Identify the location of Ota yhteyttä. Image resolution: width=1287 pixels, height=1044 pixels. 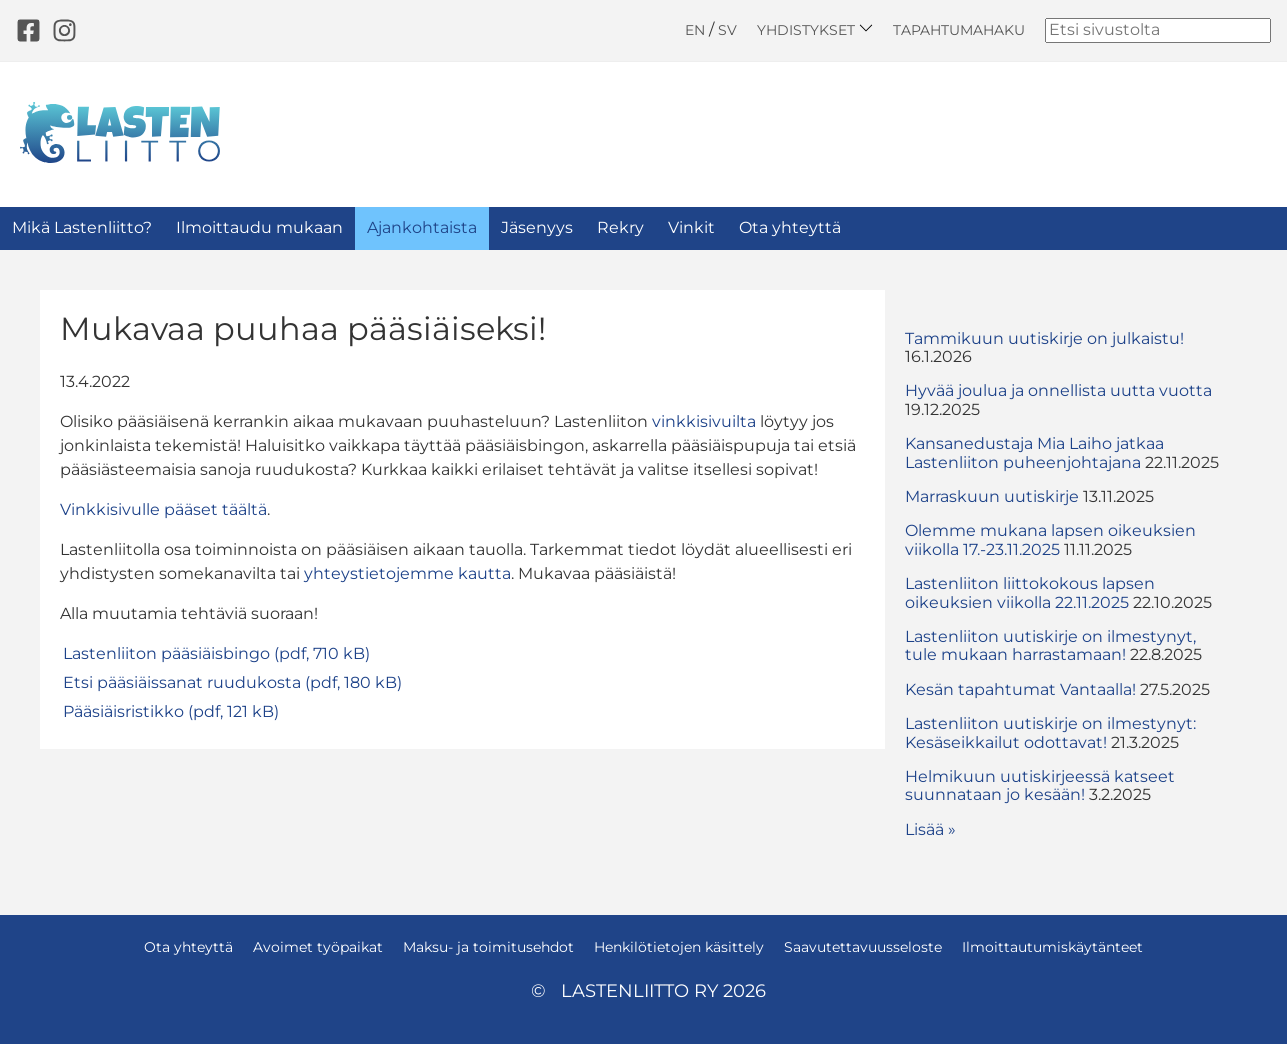
(790, 227).